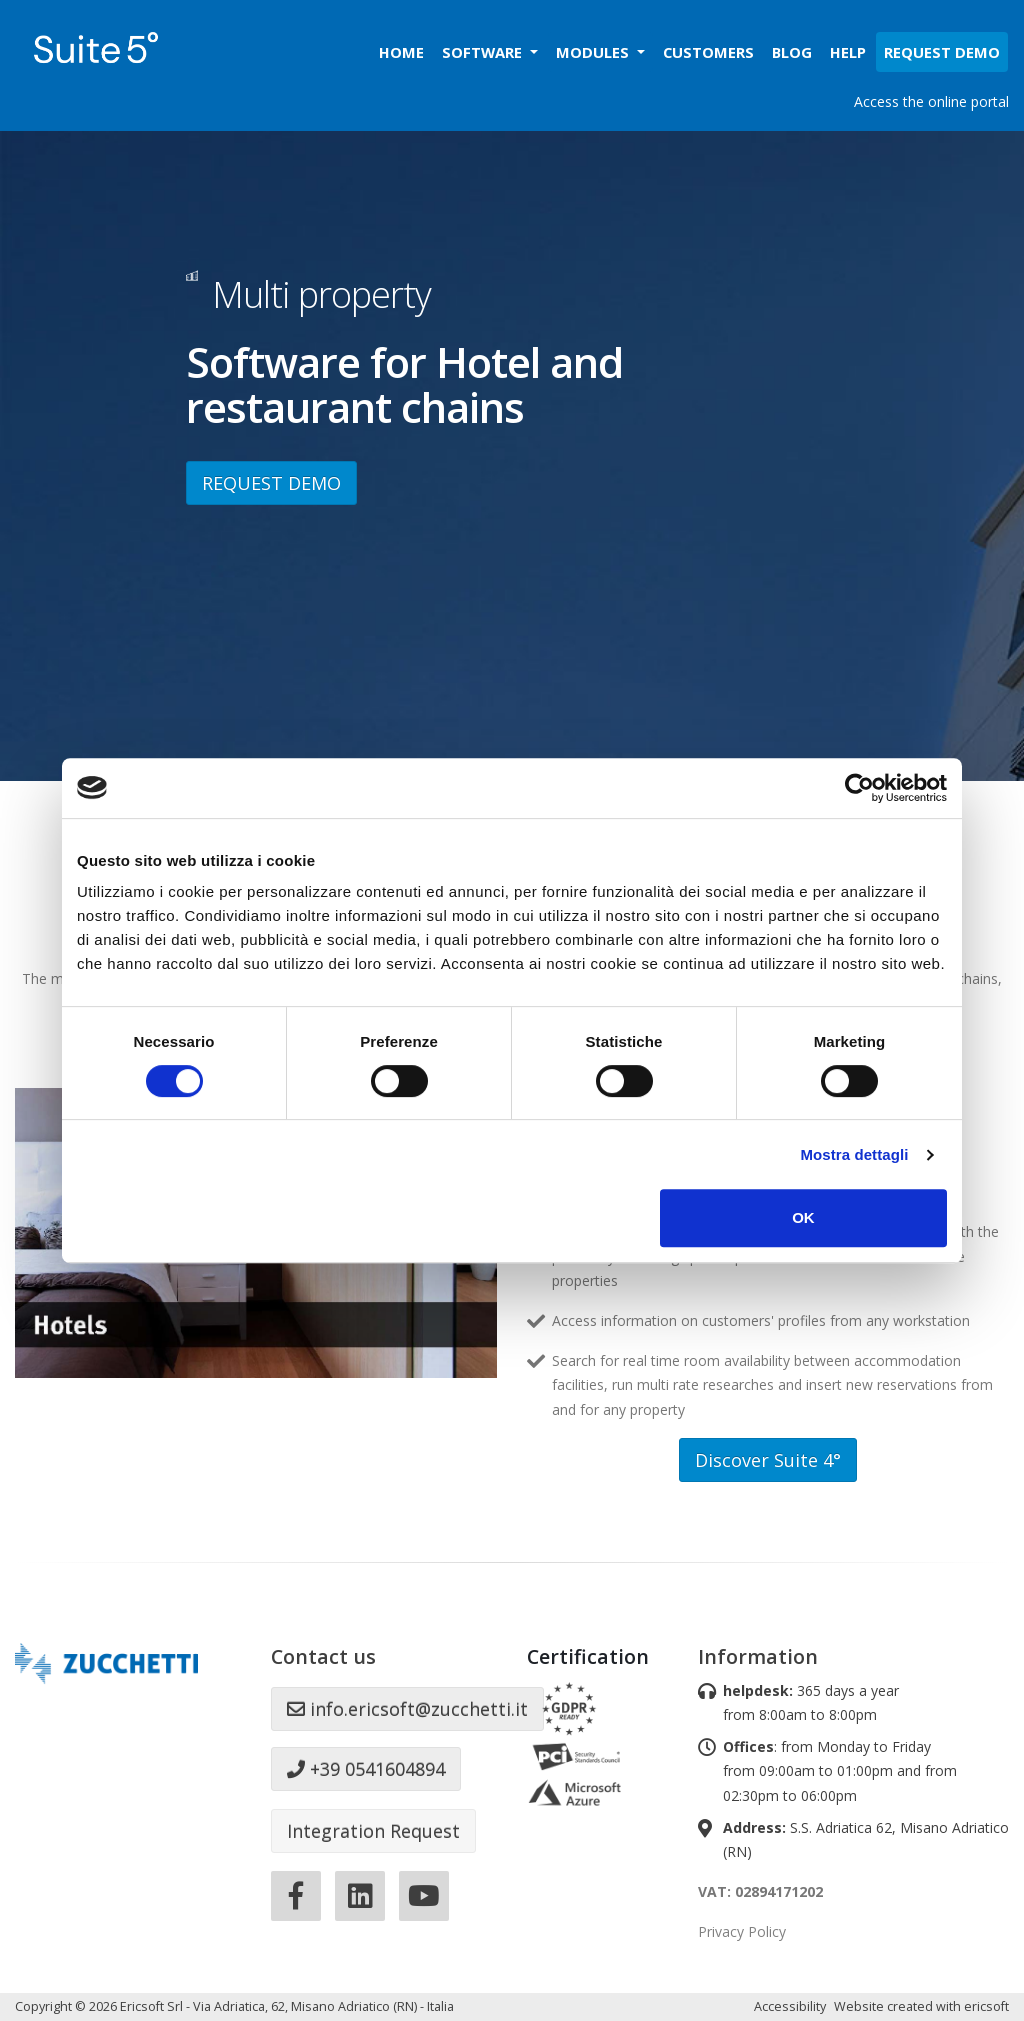 The height and width of the screenshot is (2021, 1024). What do you see at coordinates (271, 483) in the screenshot?
I see `REQUEST DEMO` at bounding box center [271, 483].